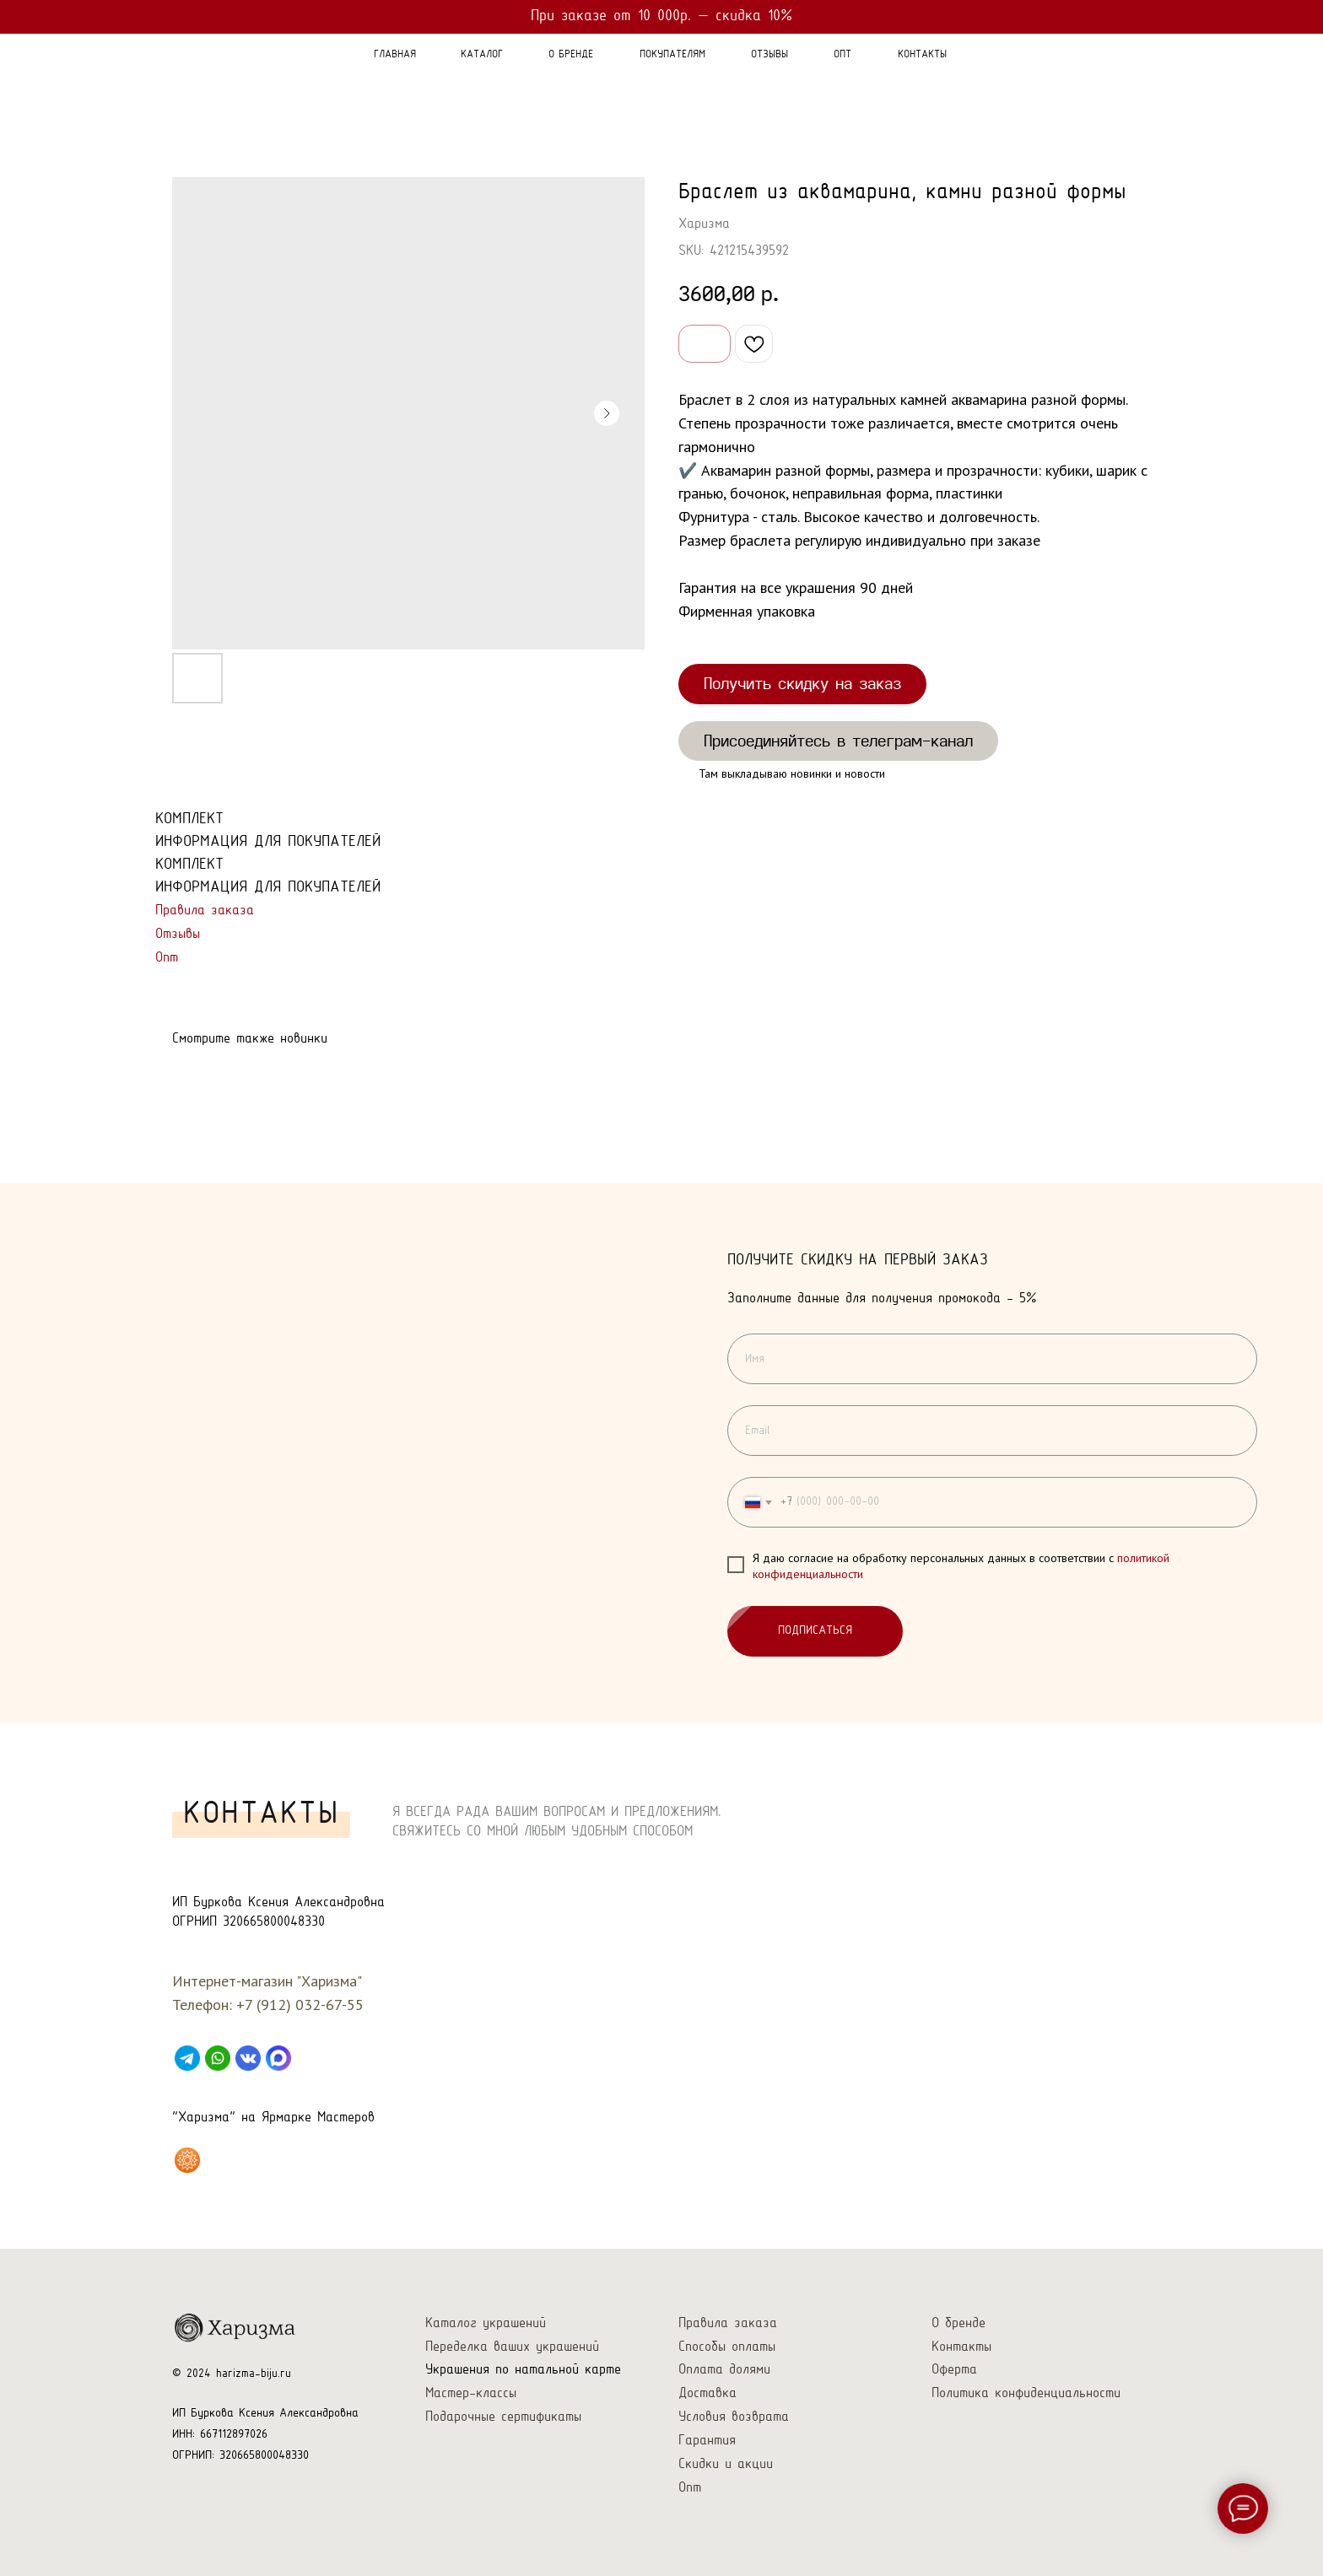 Image resolution: width=1323 pixels, height=2576 pixels. Describe the element at coordinates (278, 2058) in the screenshot. I see `[Max]` at that location.